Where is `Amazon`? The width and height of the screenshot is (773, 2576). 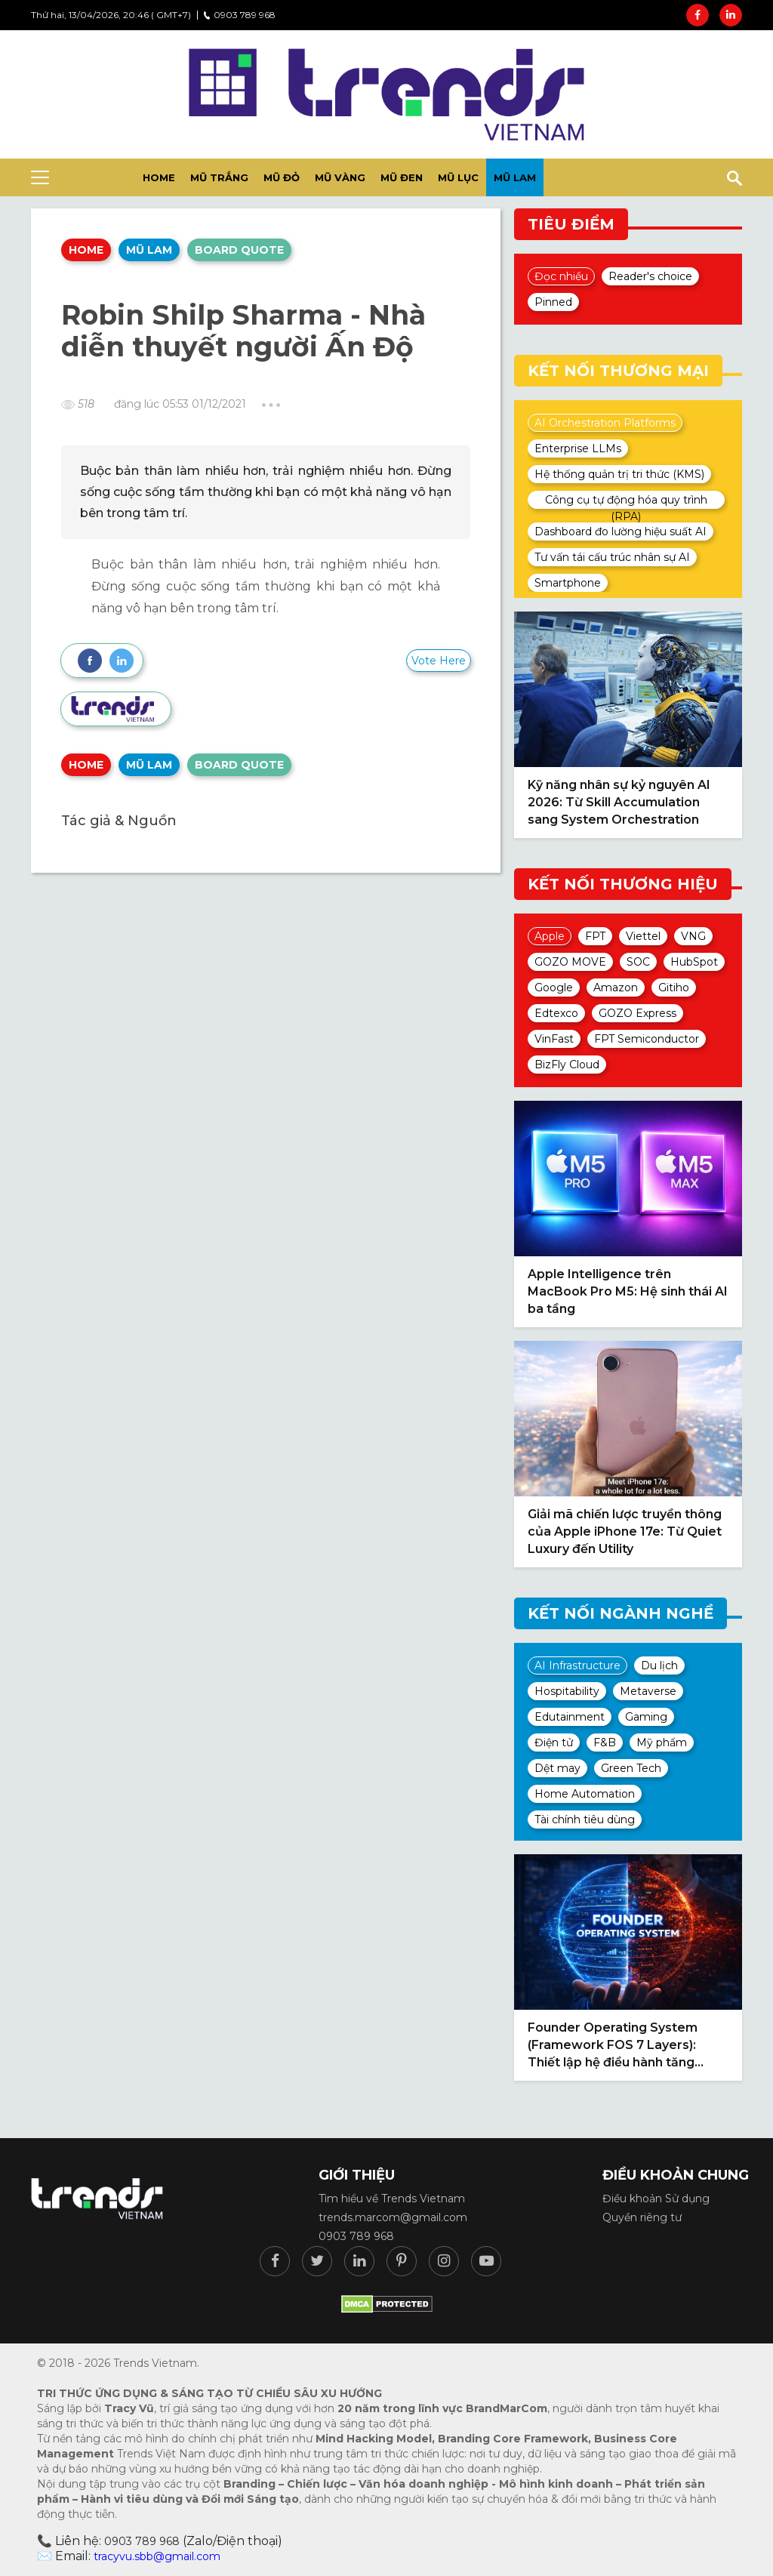 Amazon is located at coordinates (615, 987).